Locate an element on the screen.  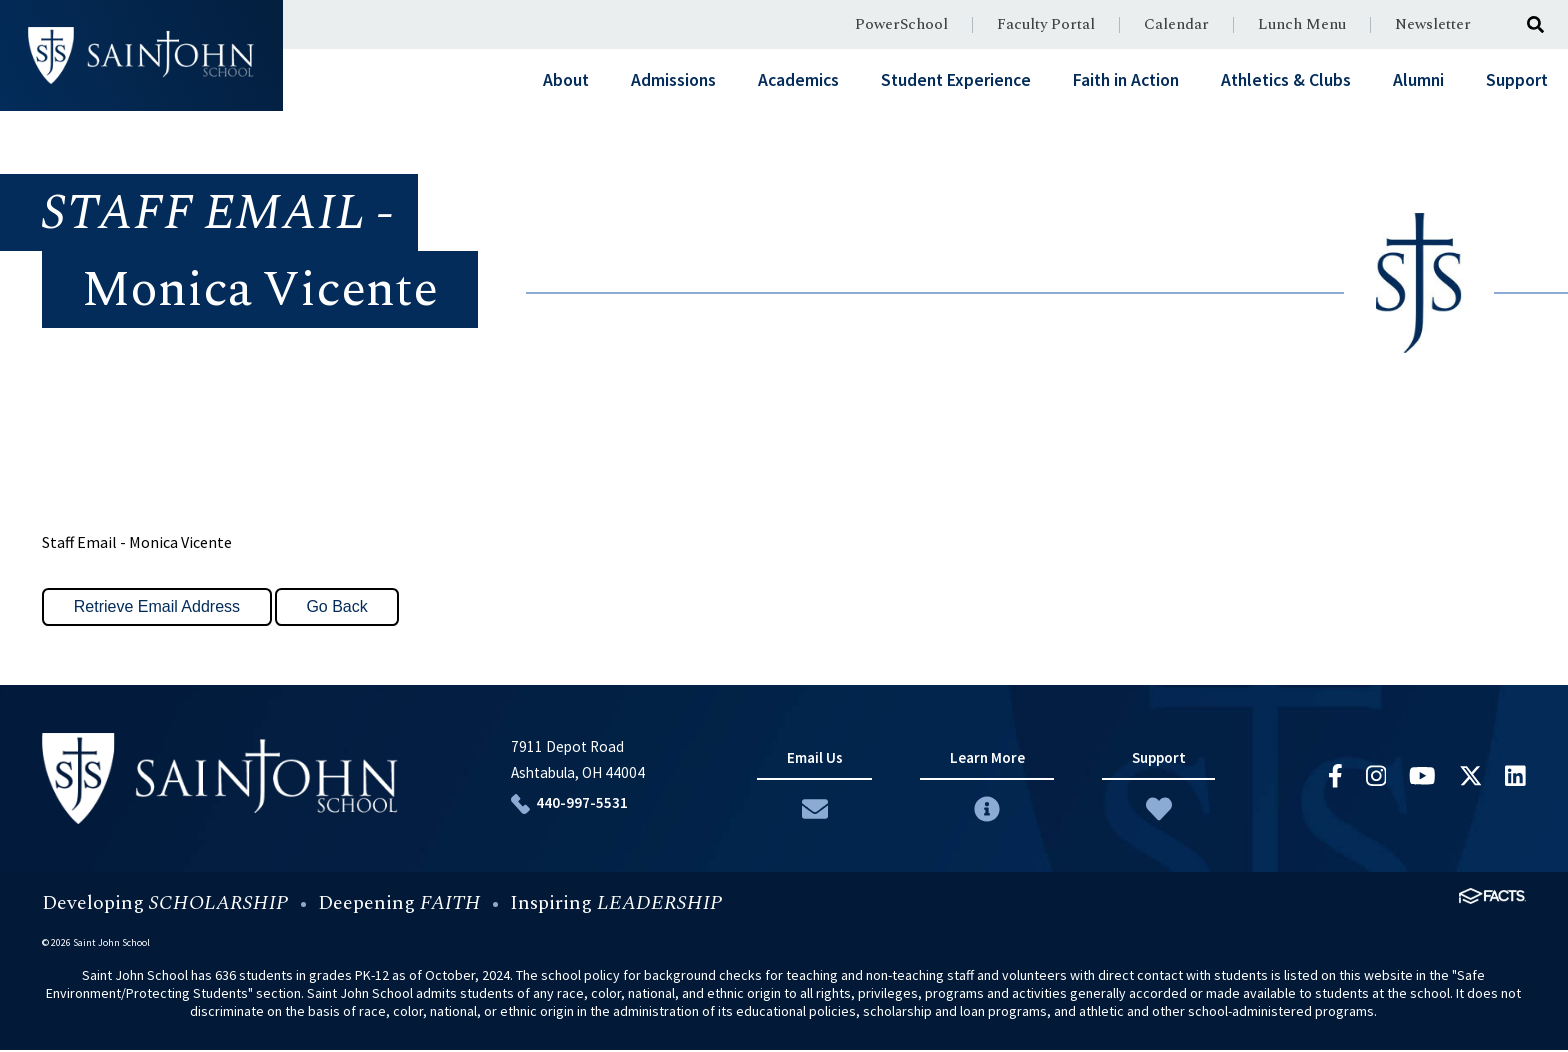
Academics is located at coordinates (798, 80).